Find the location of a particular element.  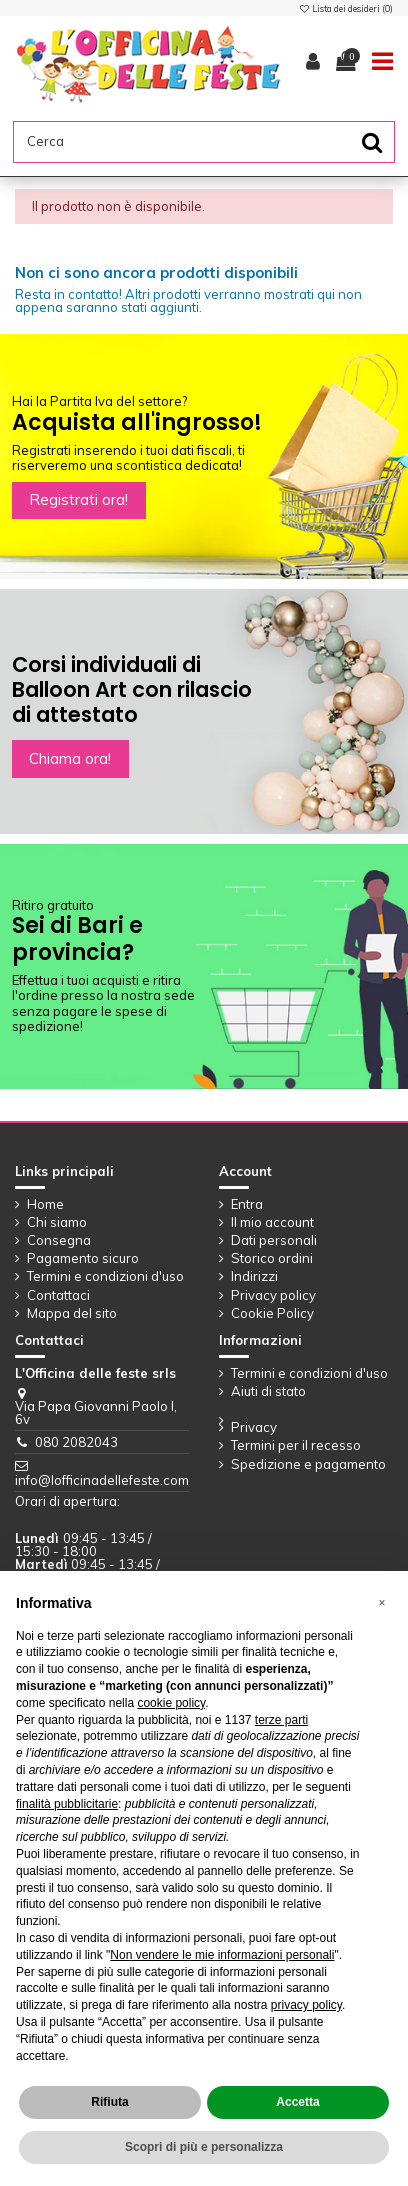

Privacy policy is located at coordinates (273, 1295).